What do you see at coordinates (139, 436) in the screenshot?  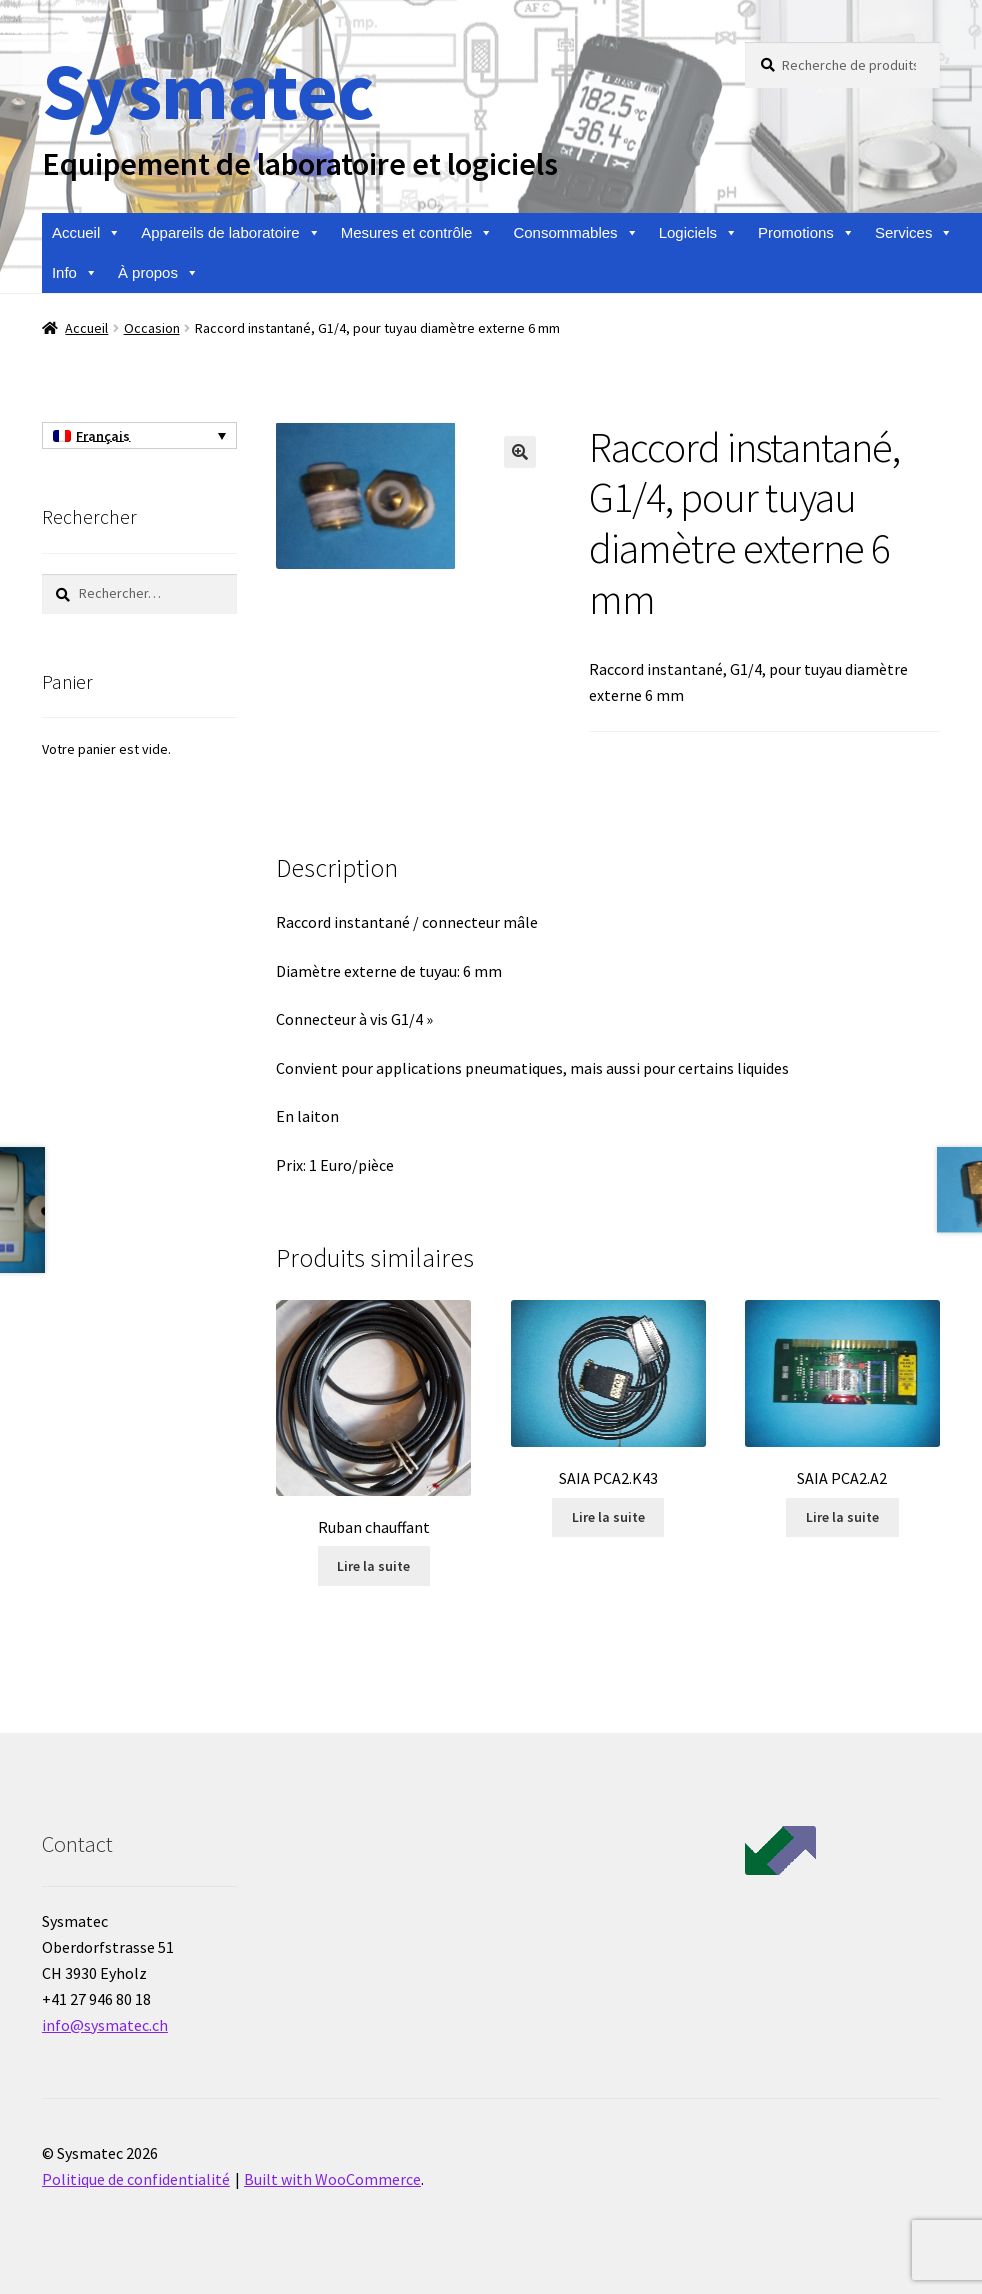 I see `[menuitem]` at bounding box center [139, 436].